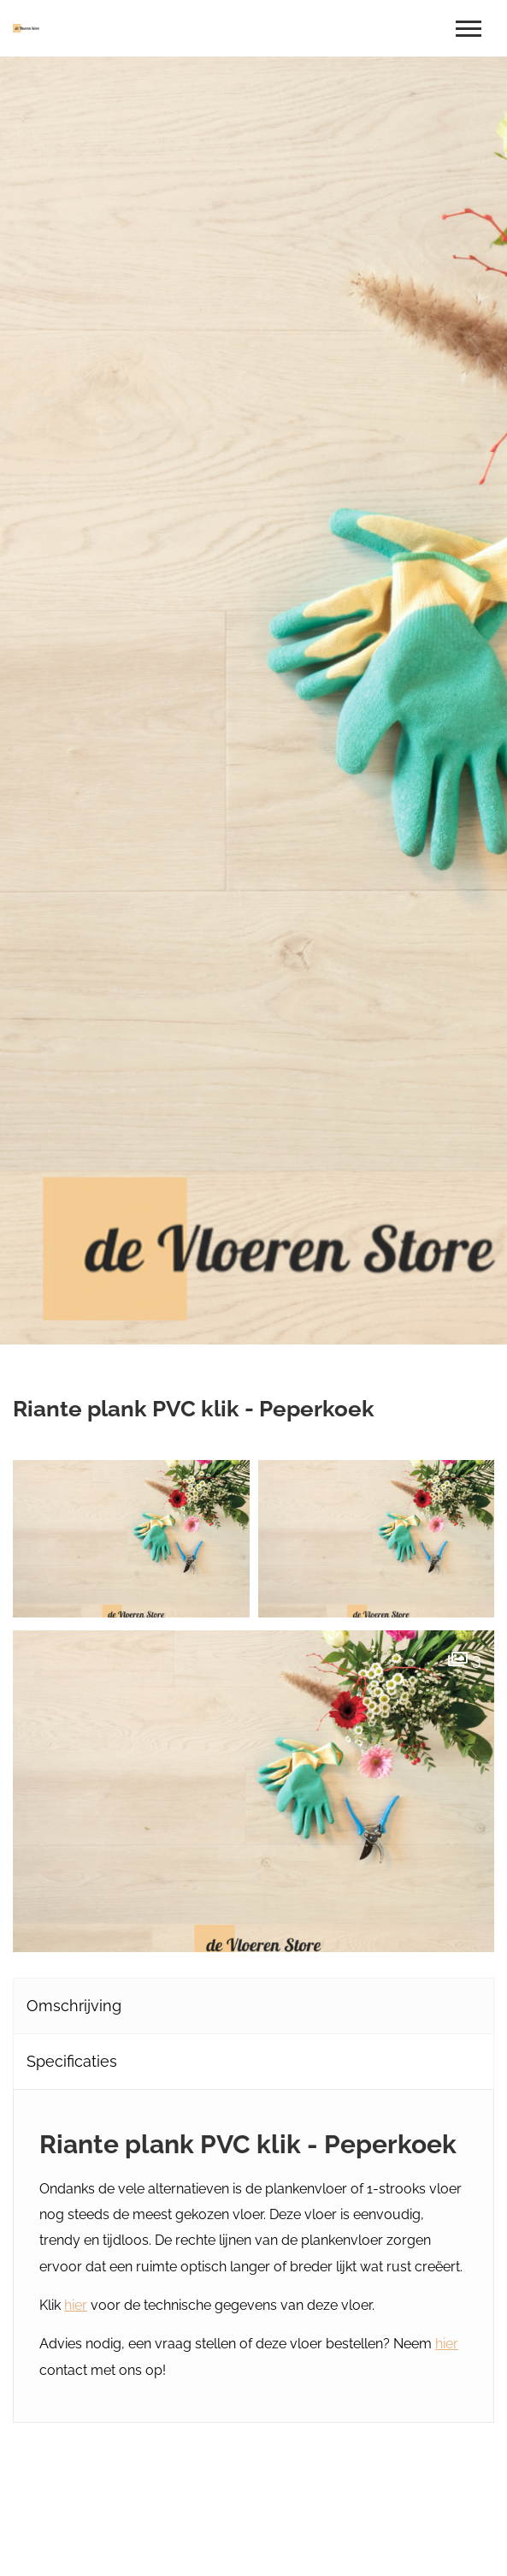 This screenshot has width=507, height=2576. Describe the element at coordinates (72, 2061) in the screenshot. I see `Specificaties` at that location.